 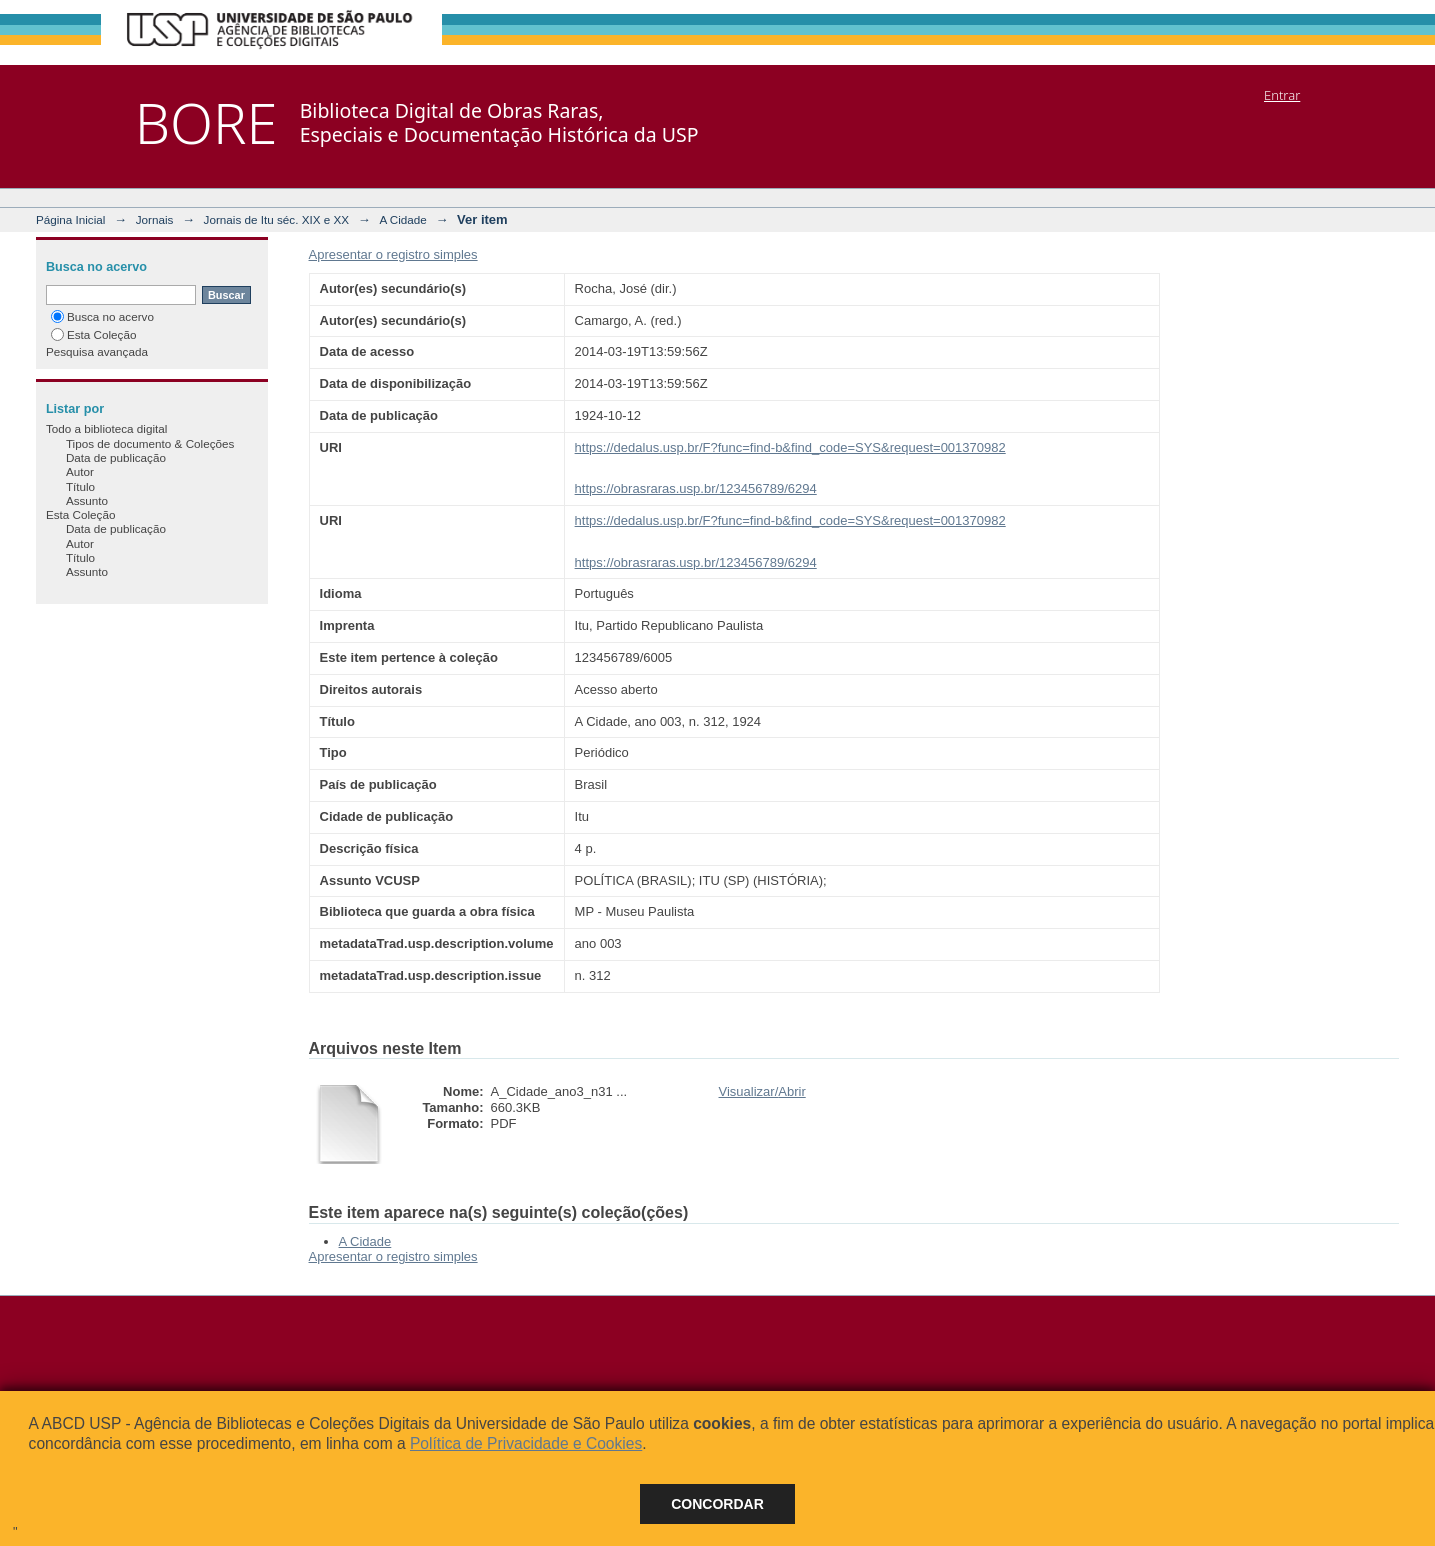 What do you see at coordinates (717, 1504) in the screenshot?
I see `Concordar` at bounding box center [717, 1504].